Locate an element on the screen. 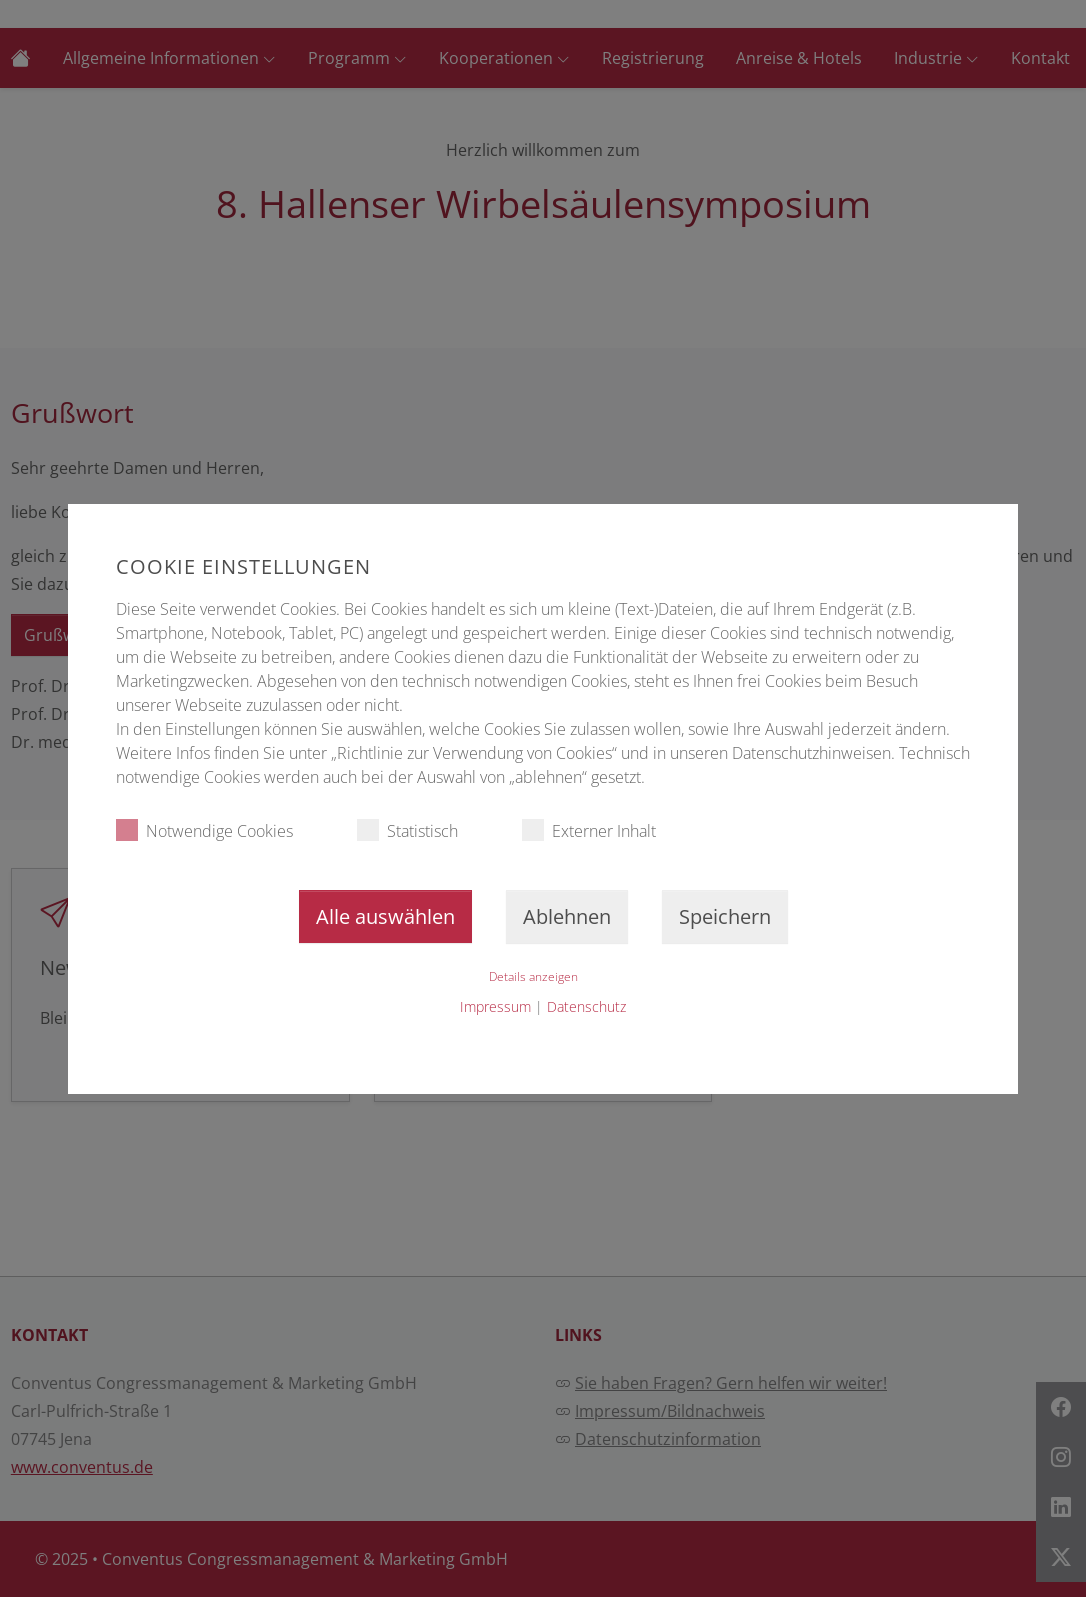  Impressum is located at coordinates (495, 1006).